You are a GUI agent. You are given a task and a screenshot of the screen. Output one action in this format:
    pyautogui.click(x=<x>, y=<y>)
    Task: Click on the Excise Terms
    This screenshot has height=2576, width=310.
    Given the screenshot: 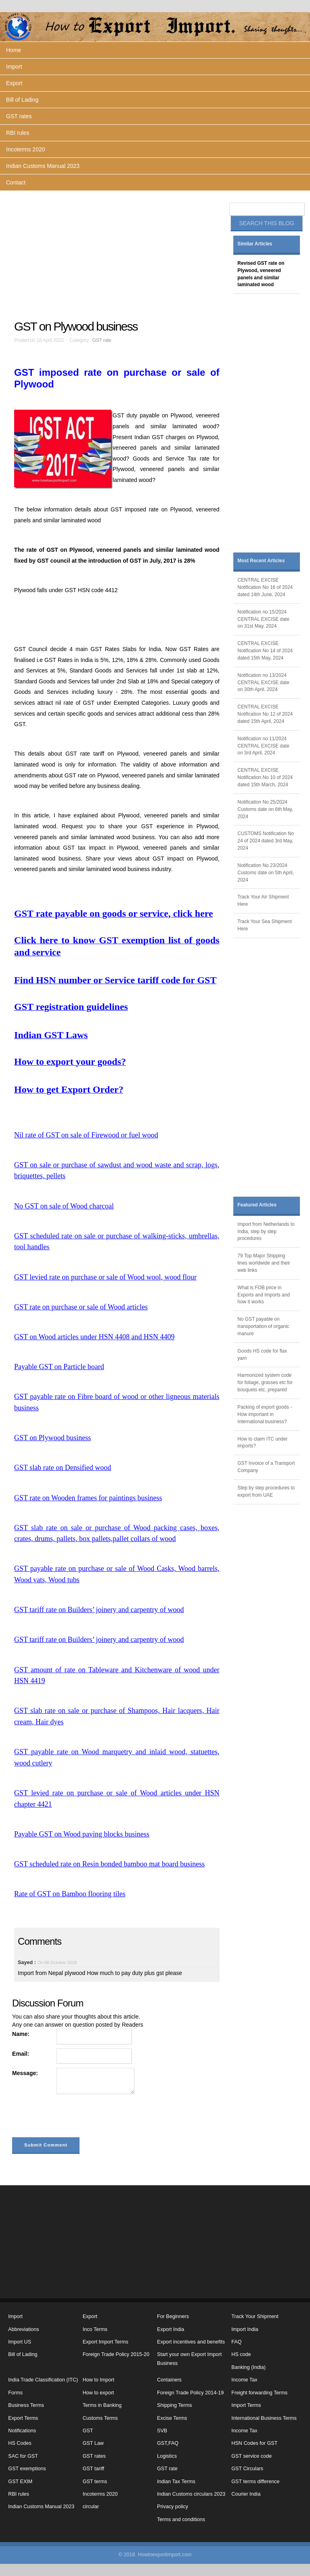 What is the action you would take?
    pyautogui.click(x=172, y=2418)
    